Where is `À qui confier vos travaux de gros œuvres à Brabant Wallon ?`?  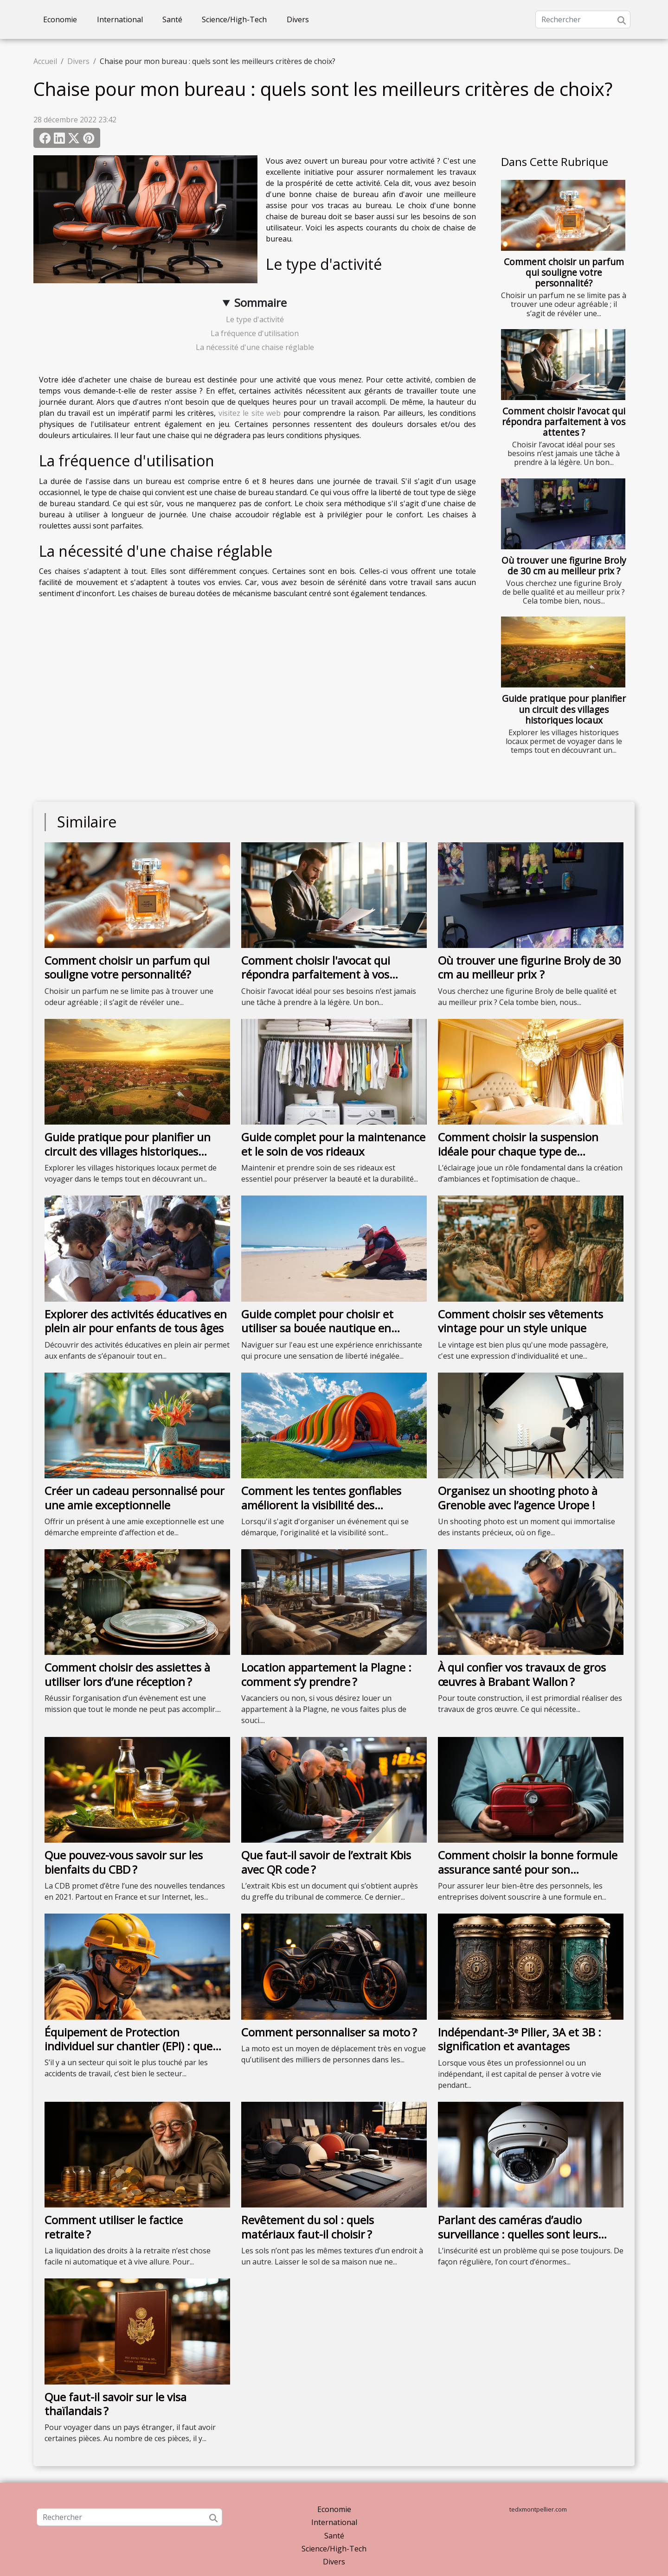
À qui confier vos travaux de gros œuvres à Brabant Wallon ? is located at coordinates (522, 1674).